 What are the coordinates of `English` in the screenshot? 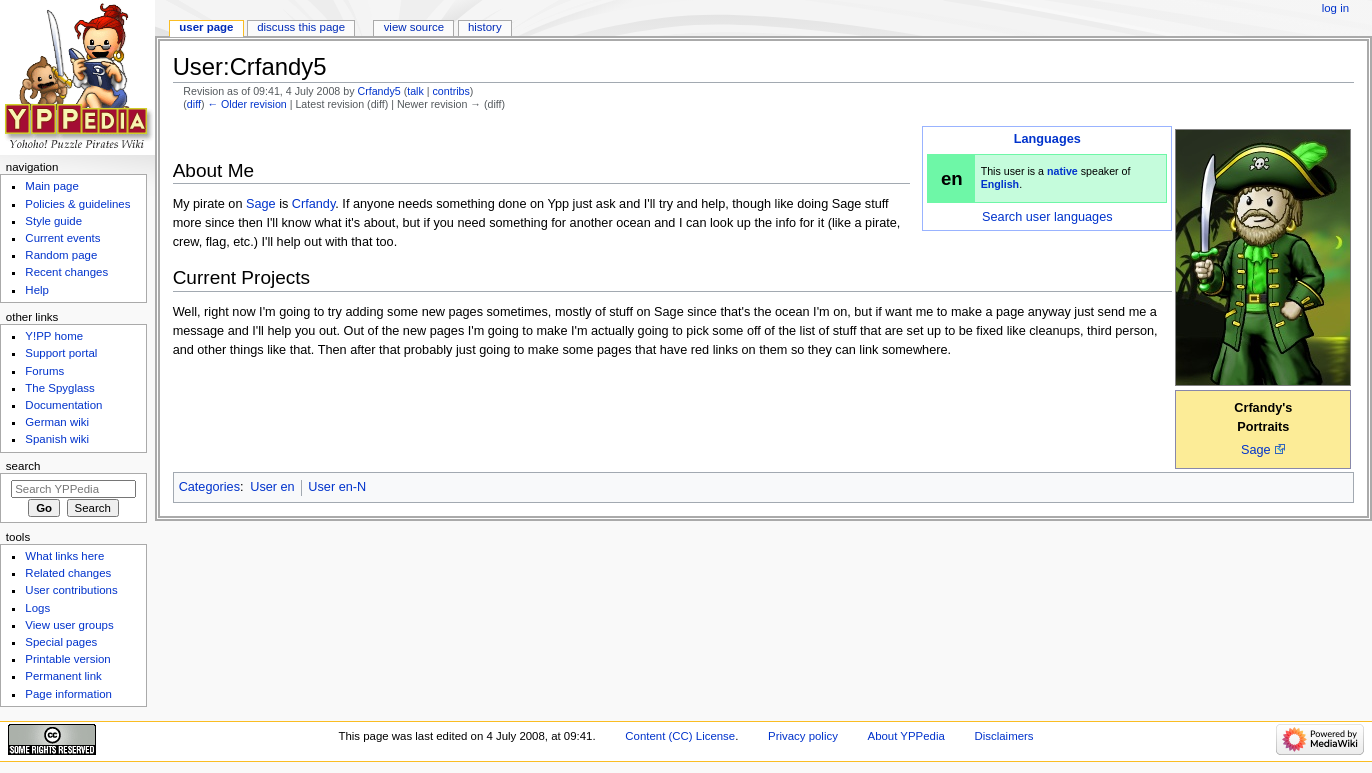 It's located at (1000, 184).